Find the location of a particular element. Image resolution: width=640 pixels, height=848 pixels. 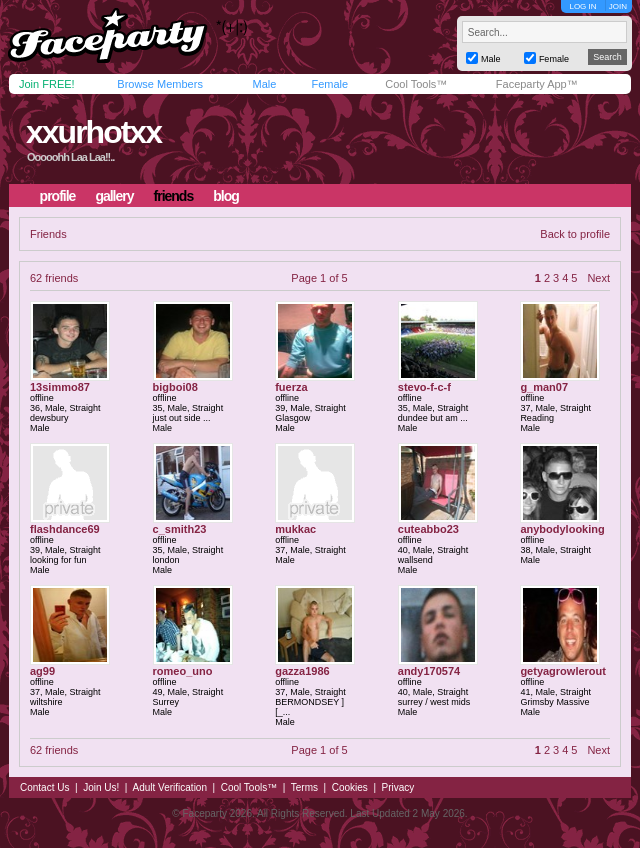

blog is located at coordinates (226, 196).